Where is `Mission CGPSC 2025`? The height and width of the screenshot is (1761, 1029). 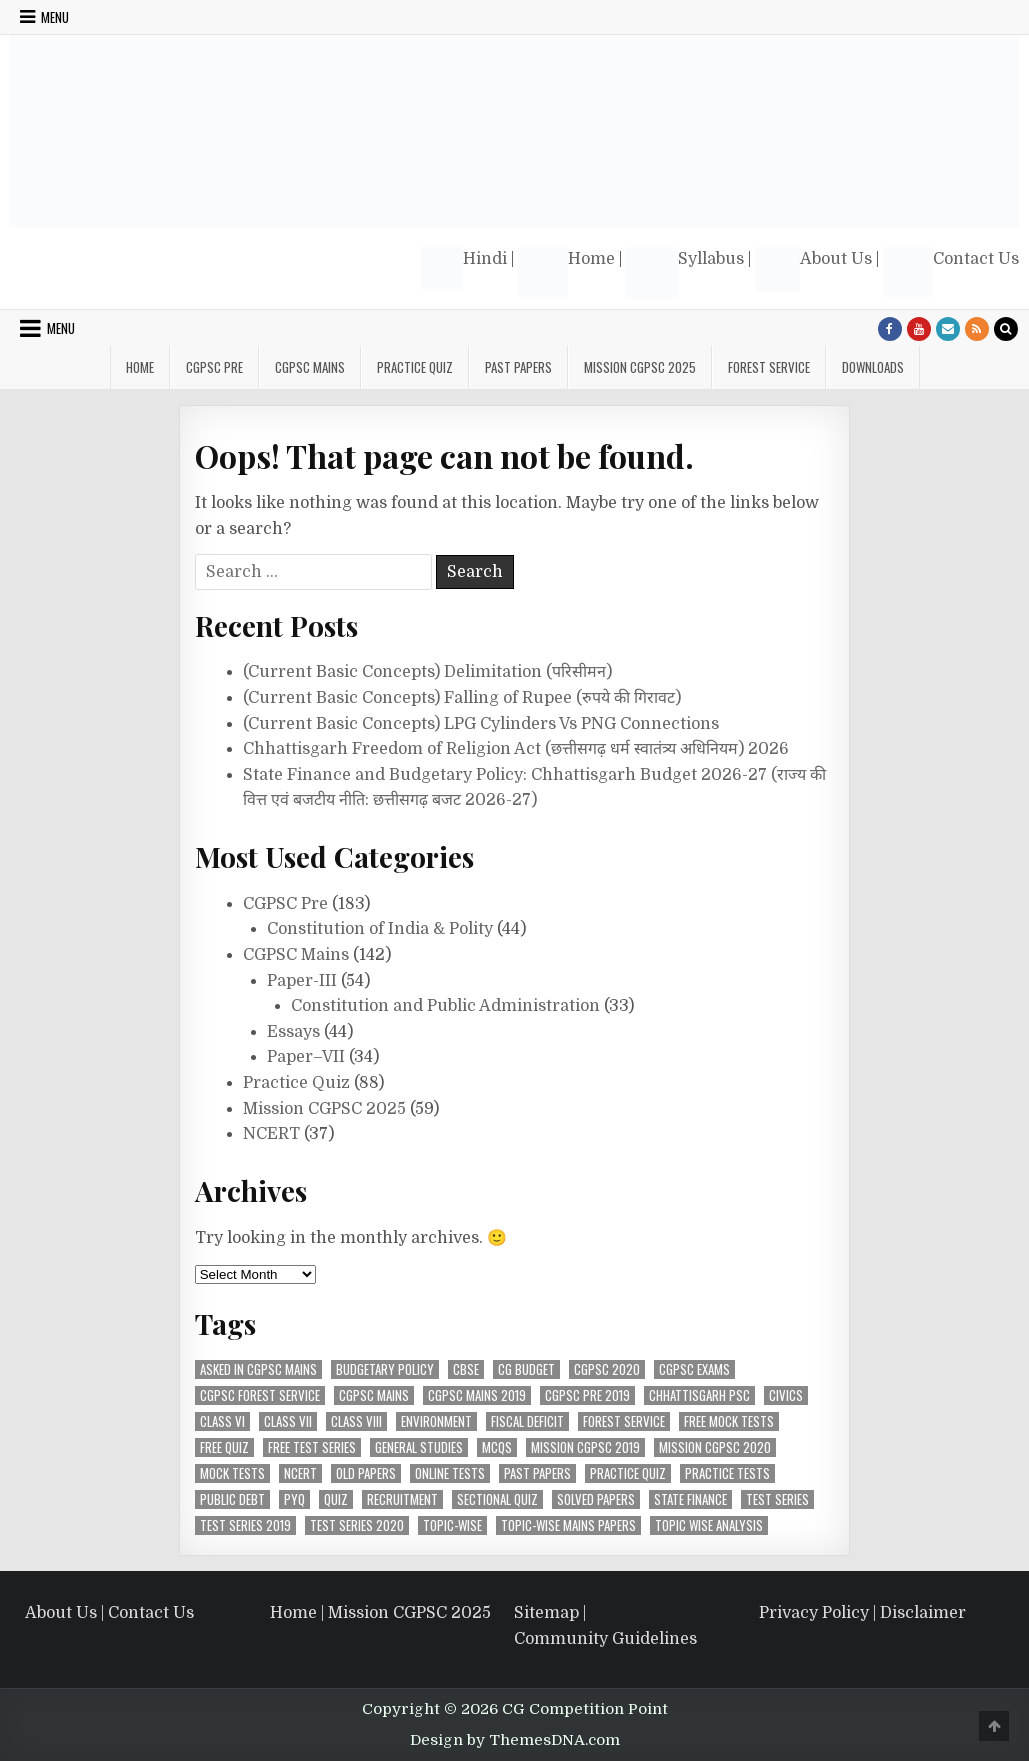 Mission CGPSC 2025 is located at coordinates (640, 367).